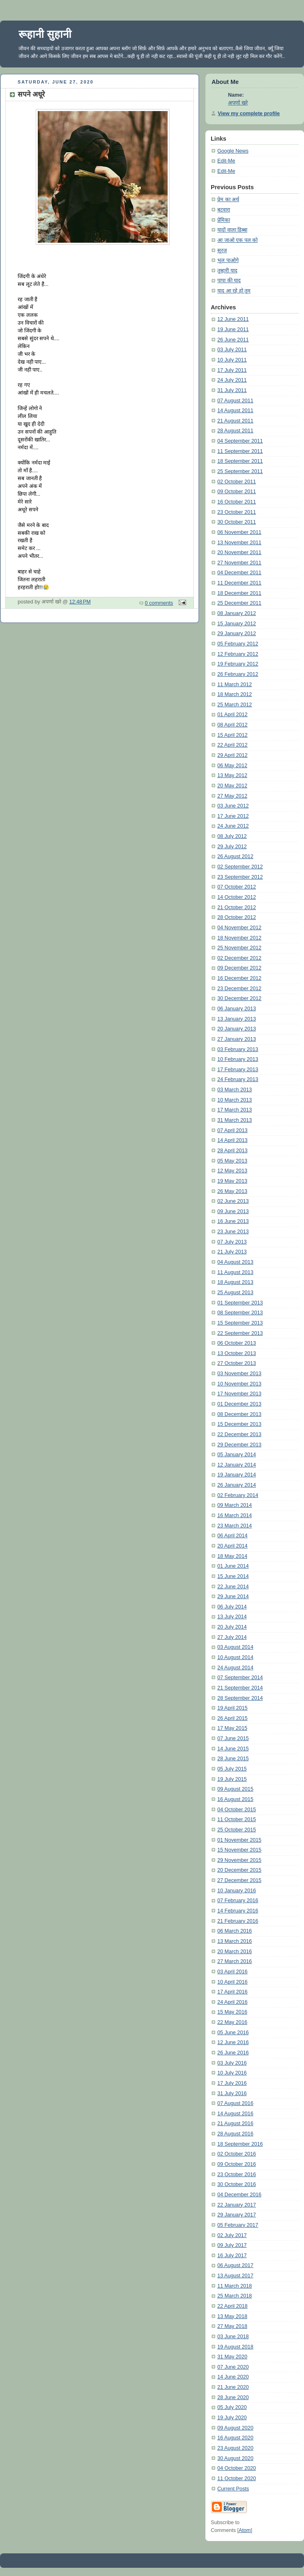 The image size is (304, 2576). What do you see at coordinates (236, 1019) in the screenshot?
I see `13 January 2013` at bounding box center [236, 1019].